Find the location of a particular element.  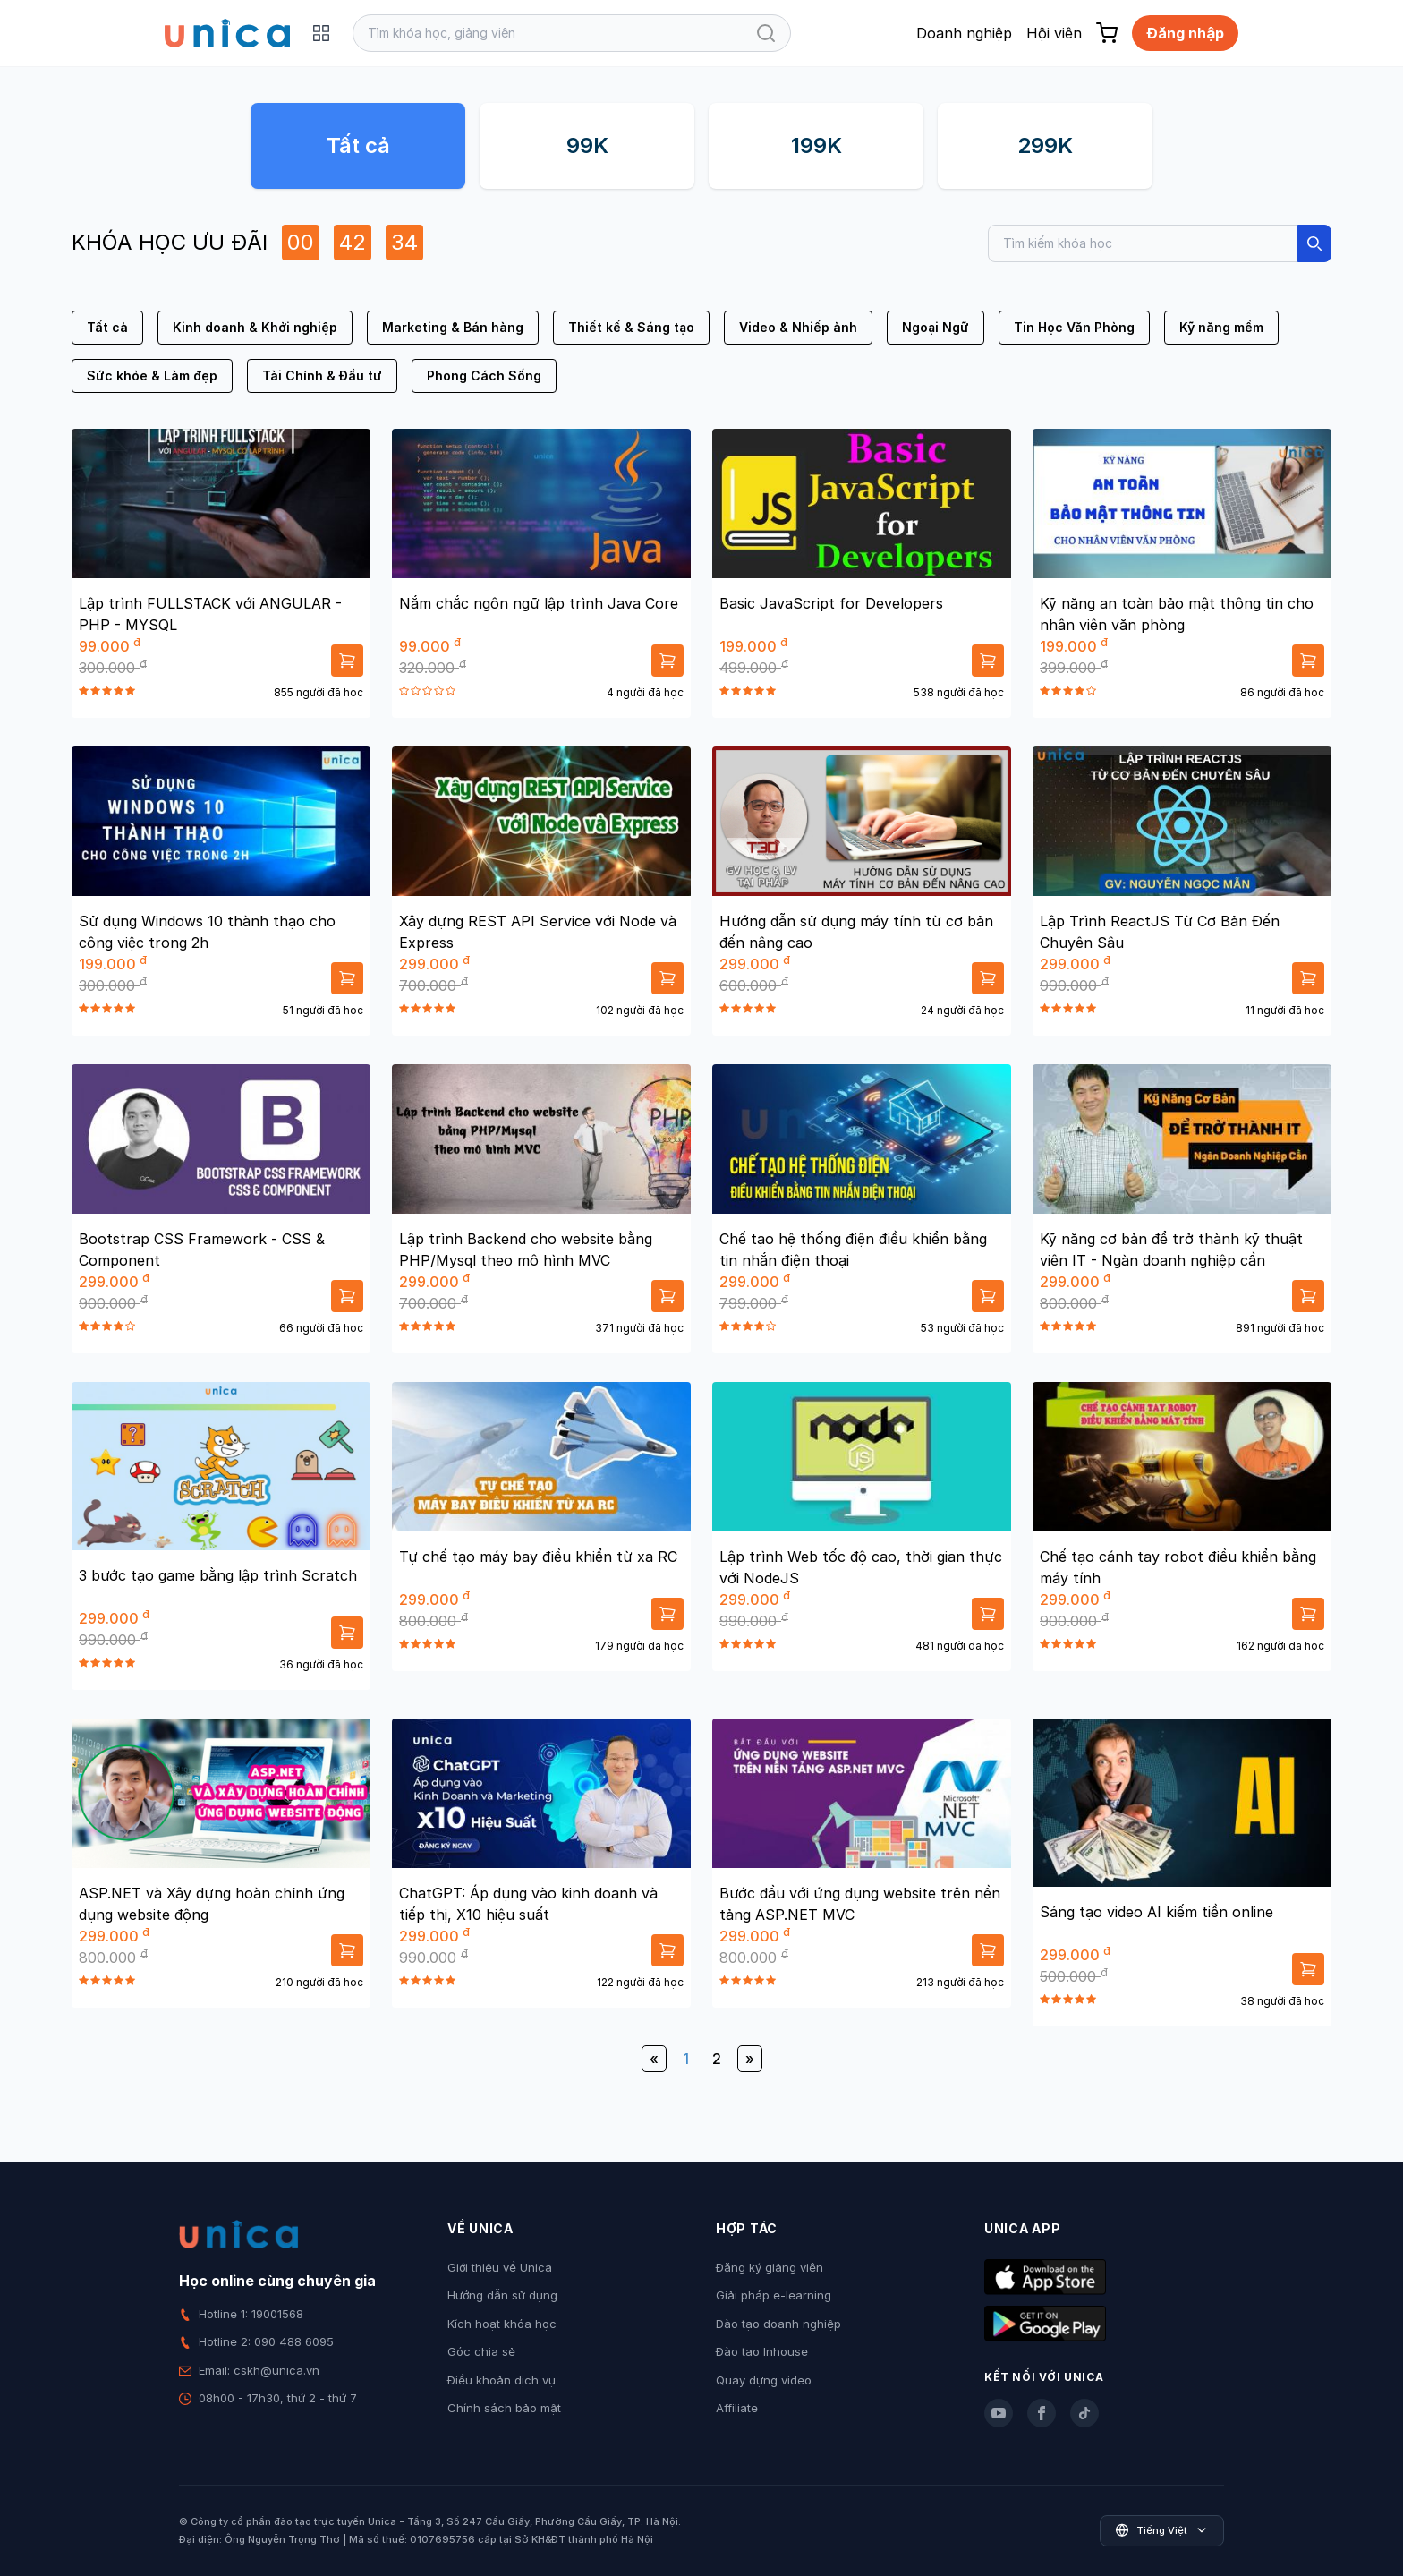

Đào tạo doanh nghiệp is located at coordinates (778, 2323).